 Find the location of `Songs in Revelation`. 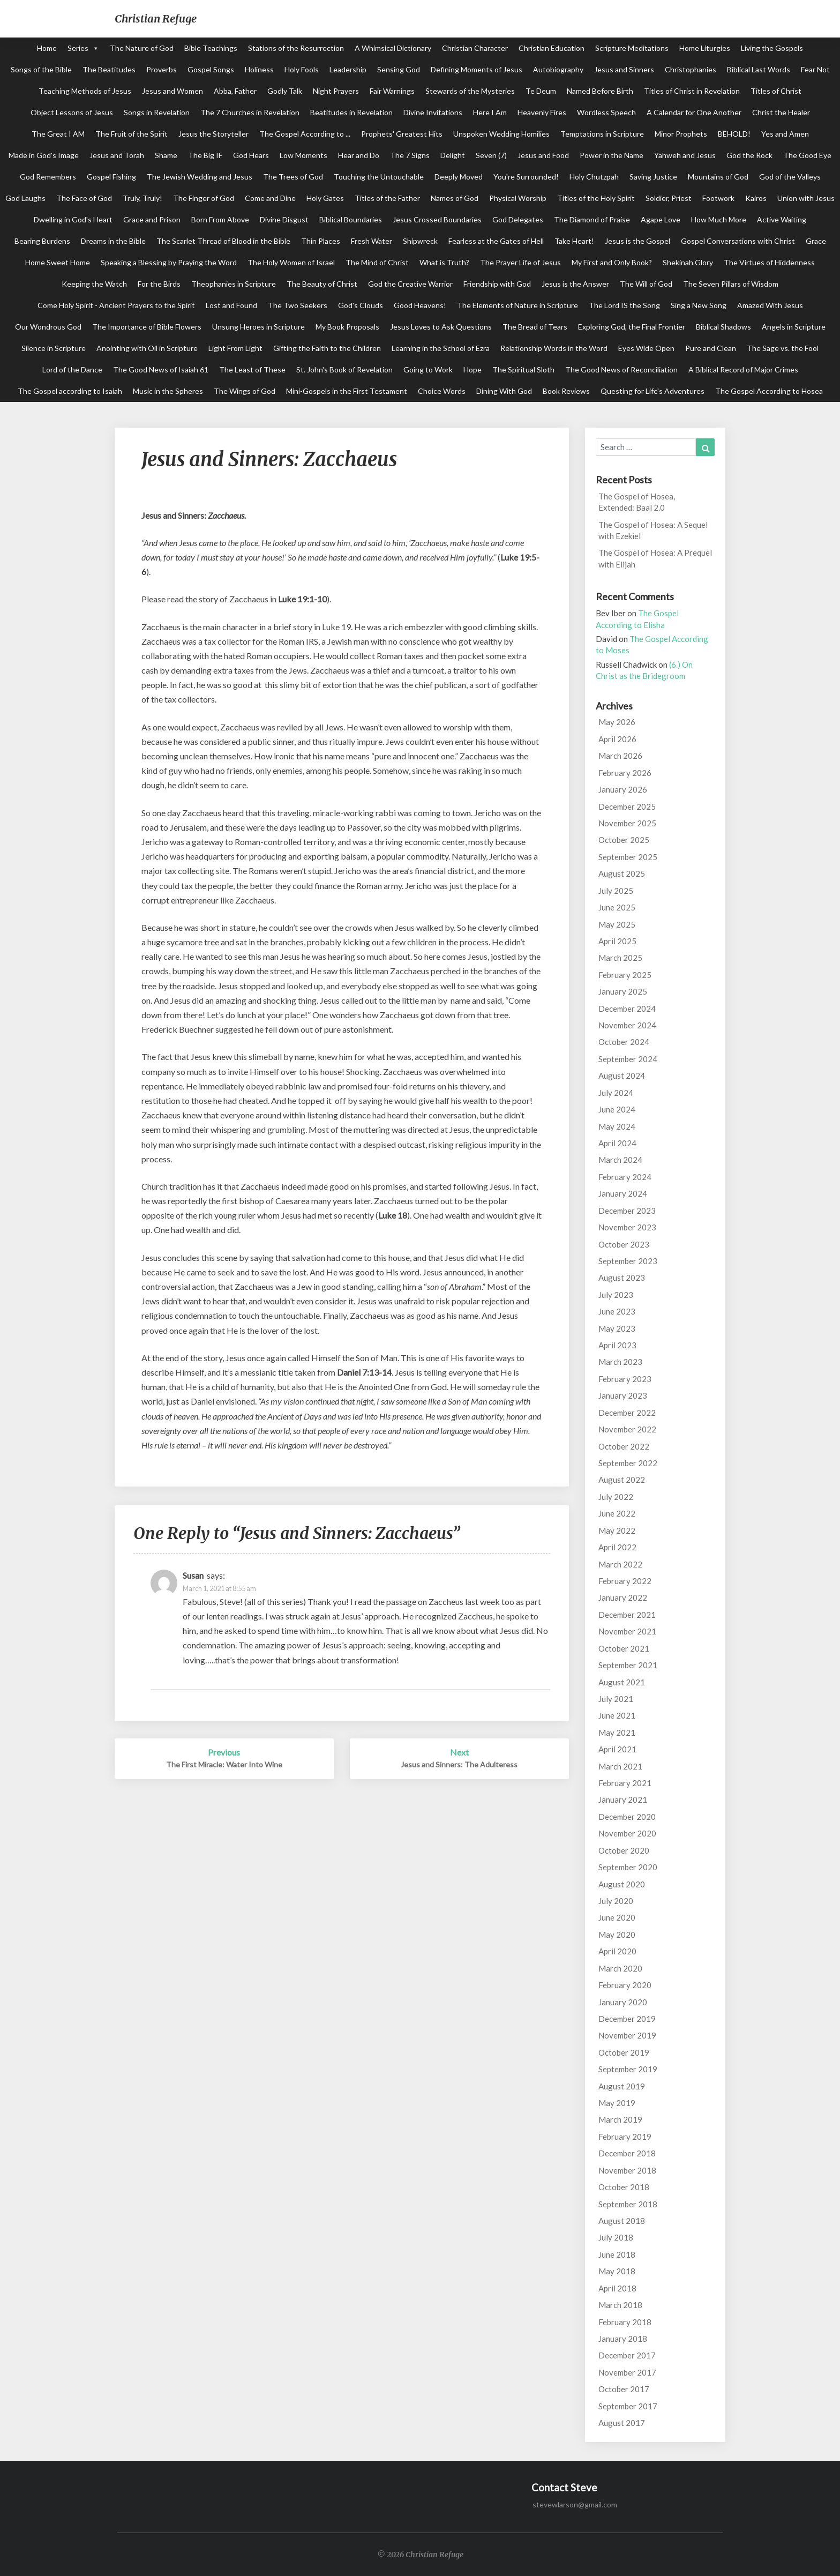

Songs in Revelation is located at coordinates (157, 112).